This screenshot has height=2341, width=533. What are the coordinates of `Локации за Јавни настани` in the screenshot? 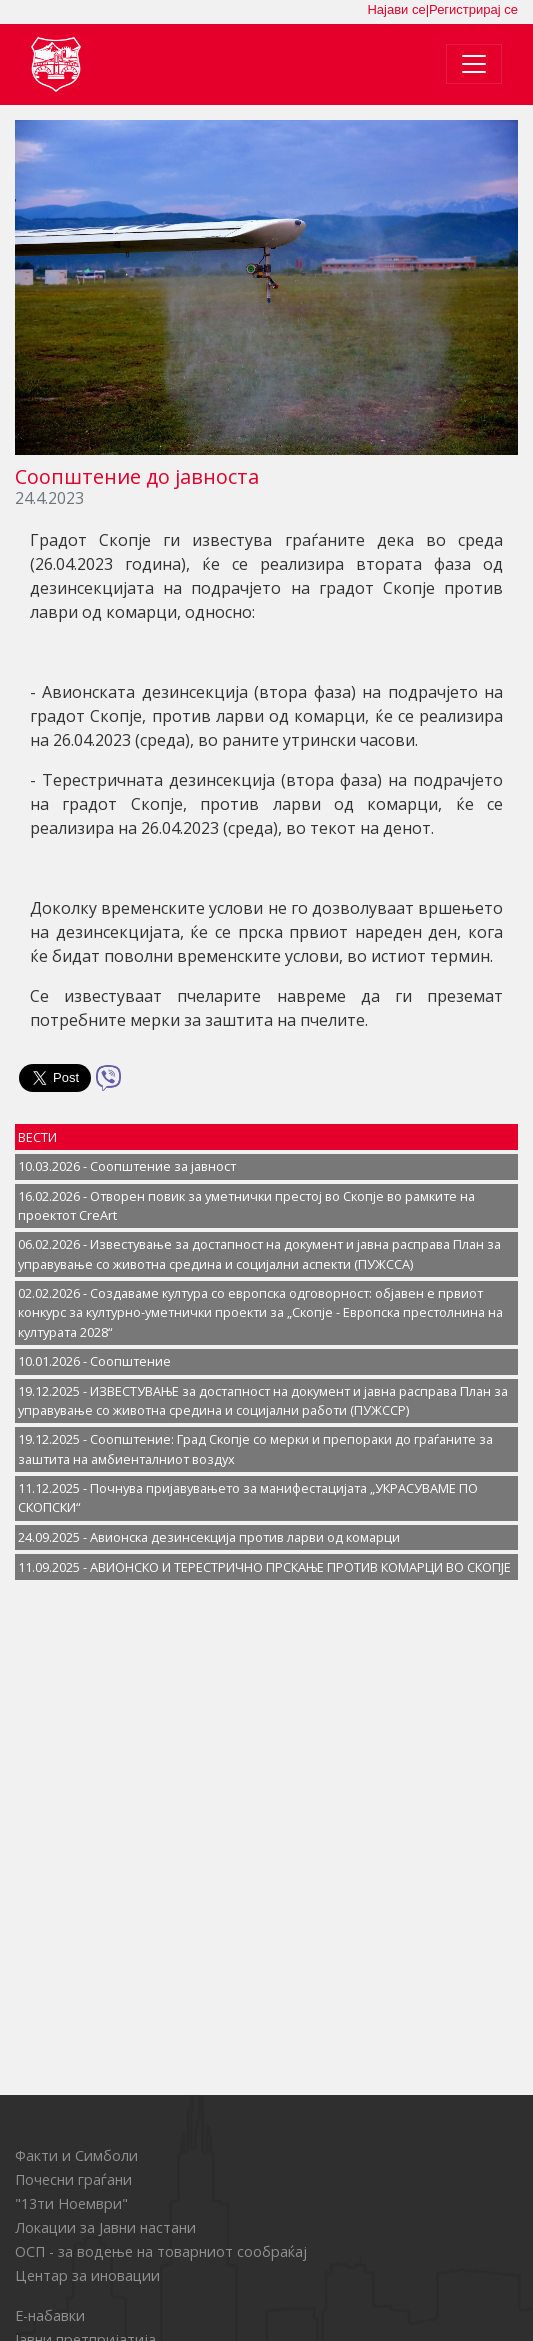 It's located at (105, 2227).